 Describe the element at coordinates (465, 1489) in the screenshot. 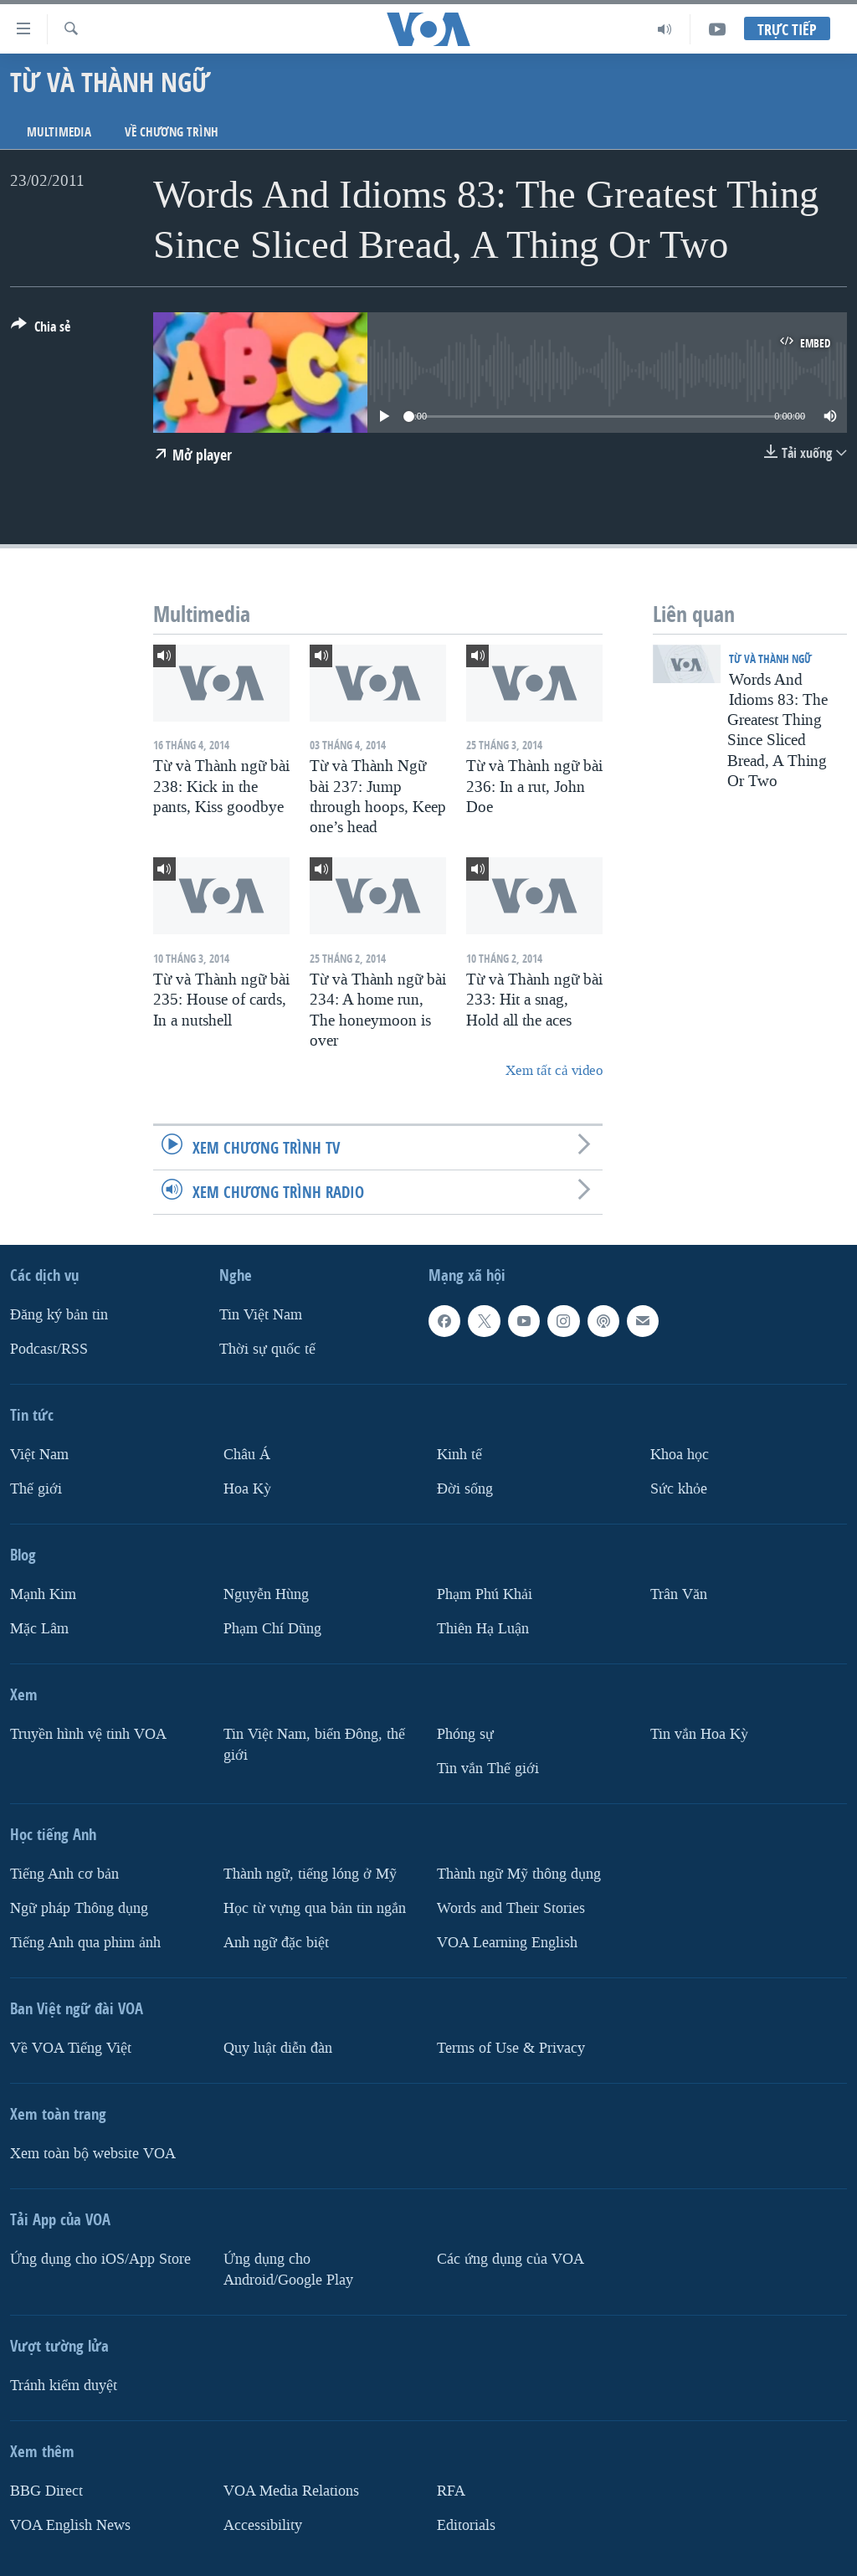

I see `Ðời sống` at that location.